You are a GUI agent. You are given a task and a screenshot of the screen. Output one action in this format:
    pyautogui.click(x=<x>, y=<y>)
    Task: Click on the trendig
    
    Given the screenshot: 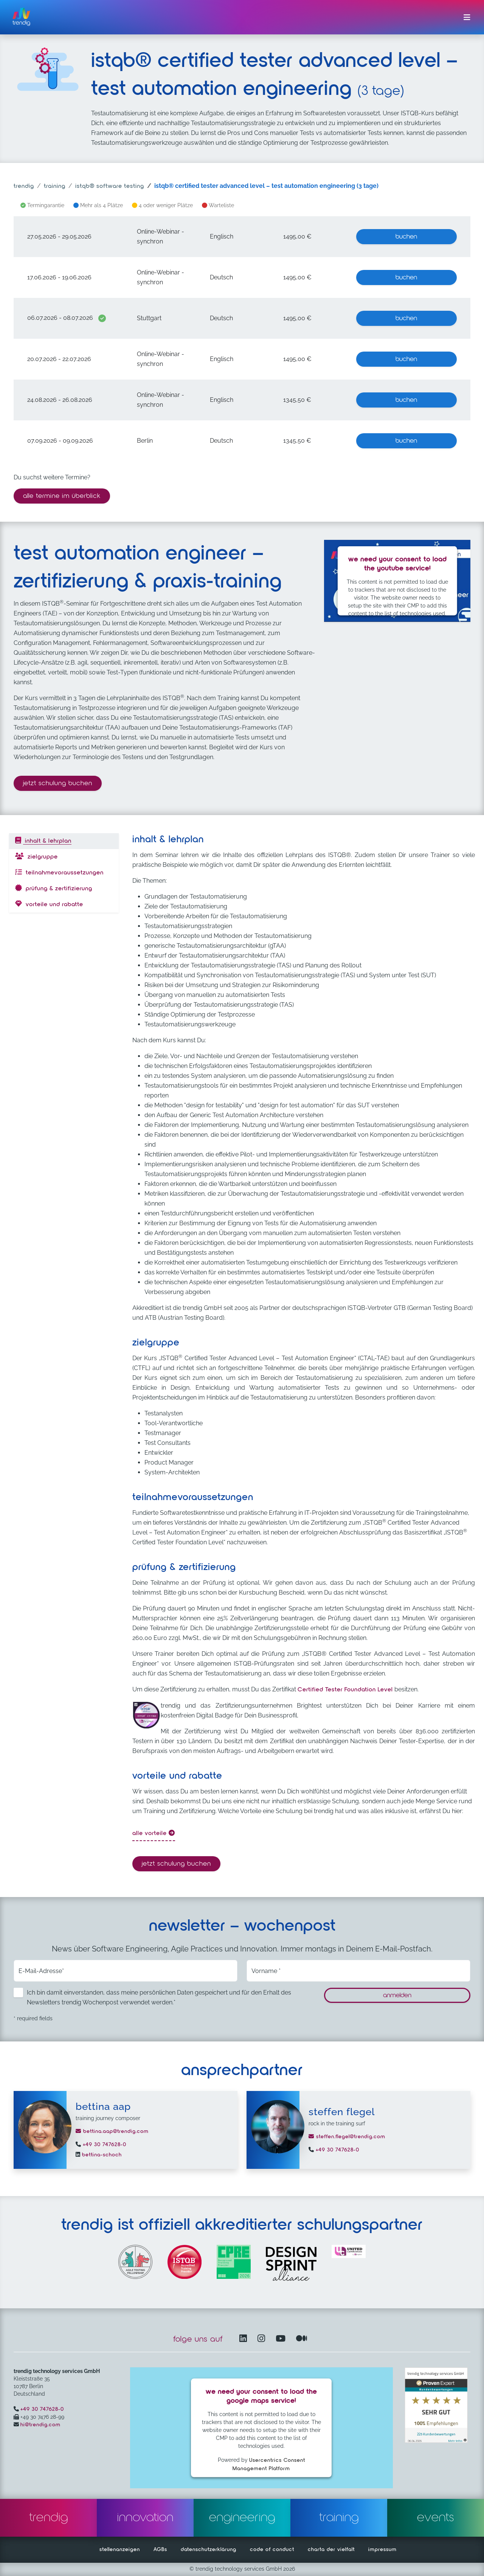 What is the action you would take?
    pyautogui.click(x=24, y=186)
    